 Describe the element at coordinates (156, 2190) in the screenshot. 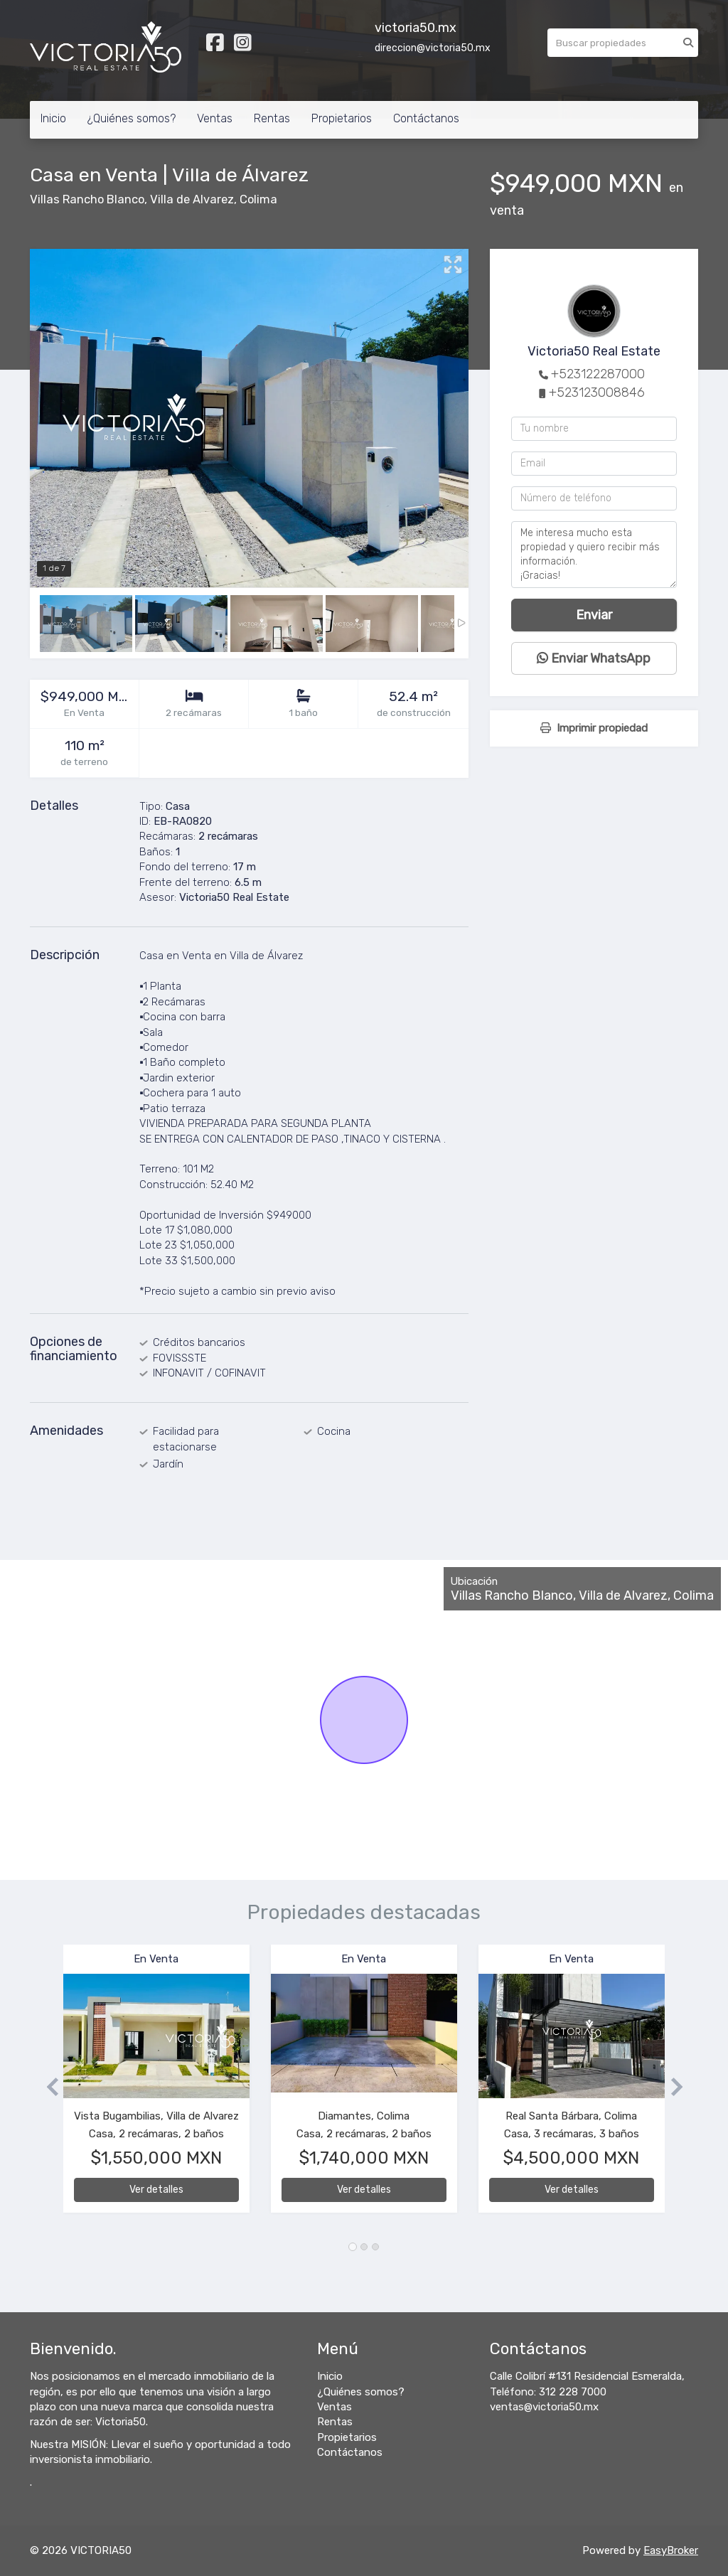

I see `Ver detalles [button]` at that location.